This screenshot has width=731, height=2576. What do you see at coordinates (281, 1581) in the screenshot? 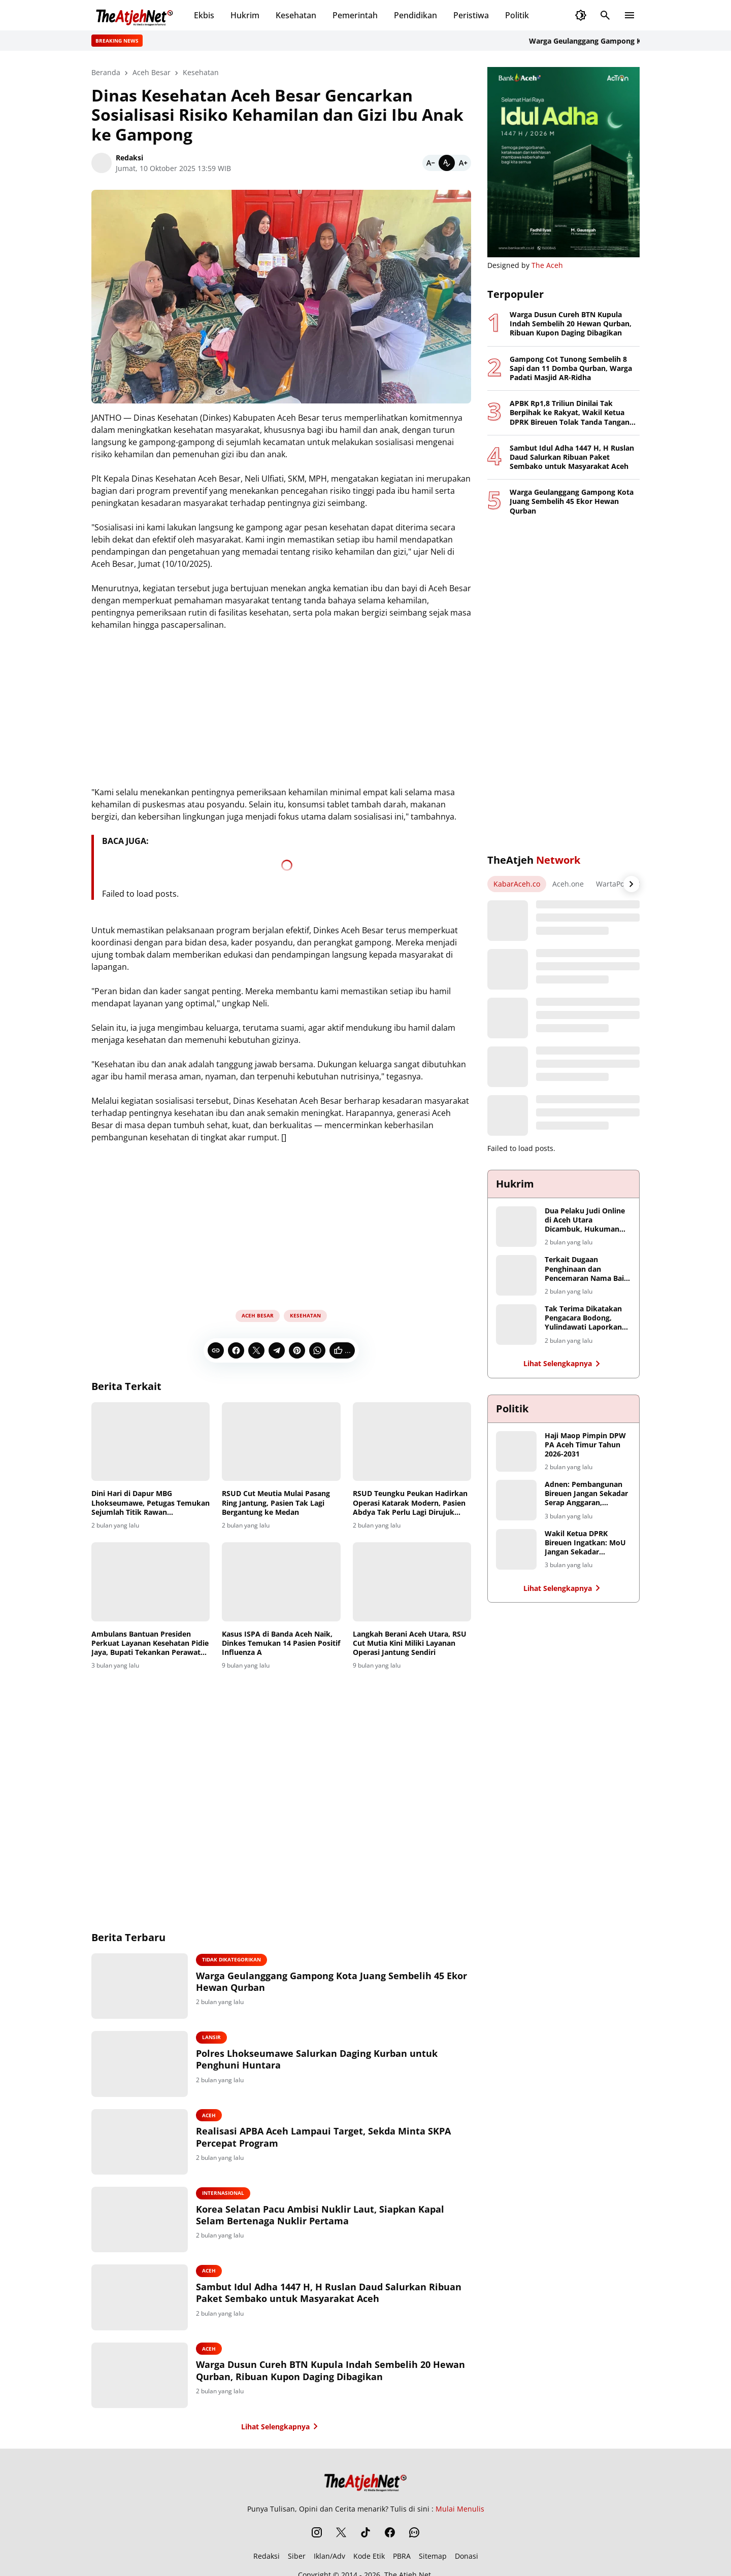
I see `[Kasus ISPA di Banda Aceh Naik, Dinkes Temukan 14 Pasien Positif Influenza A]` at bounding box center [281, 1581].